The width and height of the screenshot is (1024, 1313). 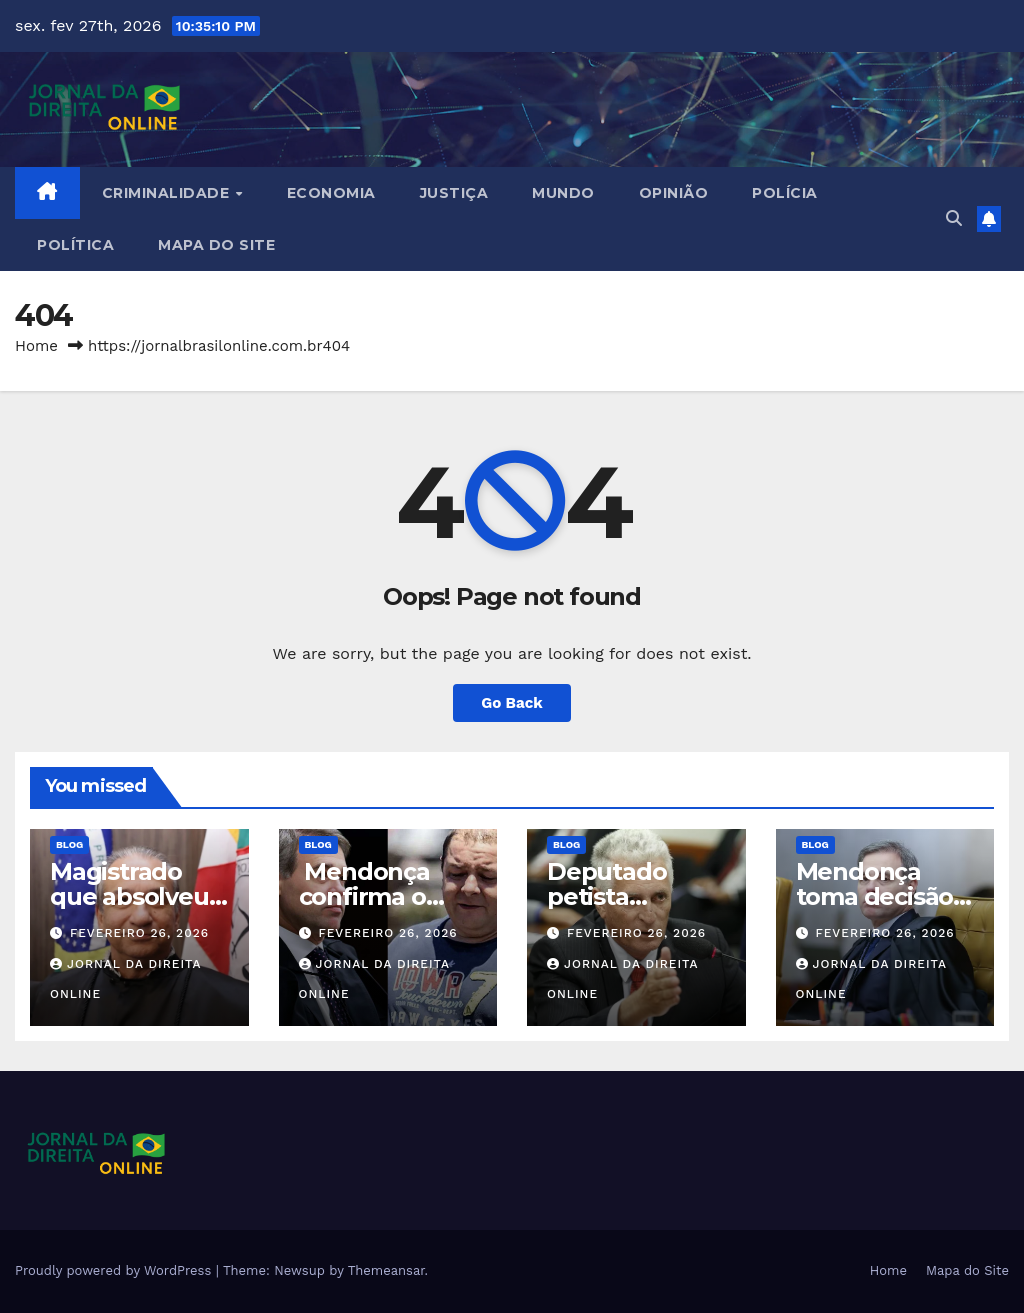 I want to click on fevereiro 26, 2026, so click(x=139, y=933).